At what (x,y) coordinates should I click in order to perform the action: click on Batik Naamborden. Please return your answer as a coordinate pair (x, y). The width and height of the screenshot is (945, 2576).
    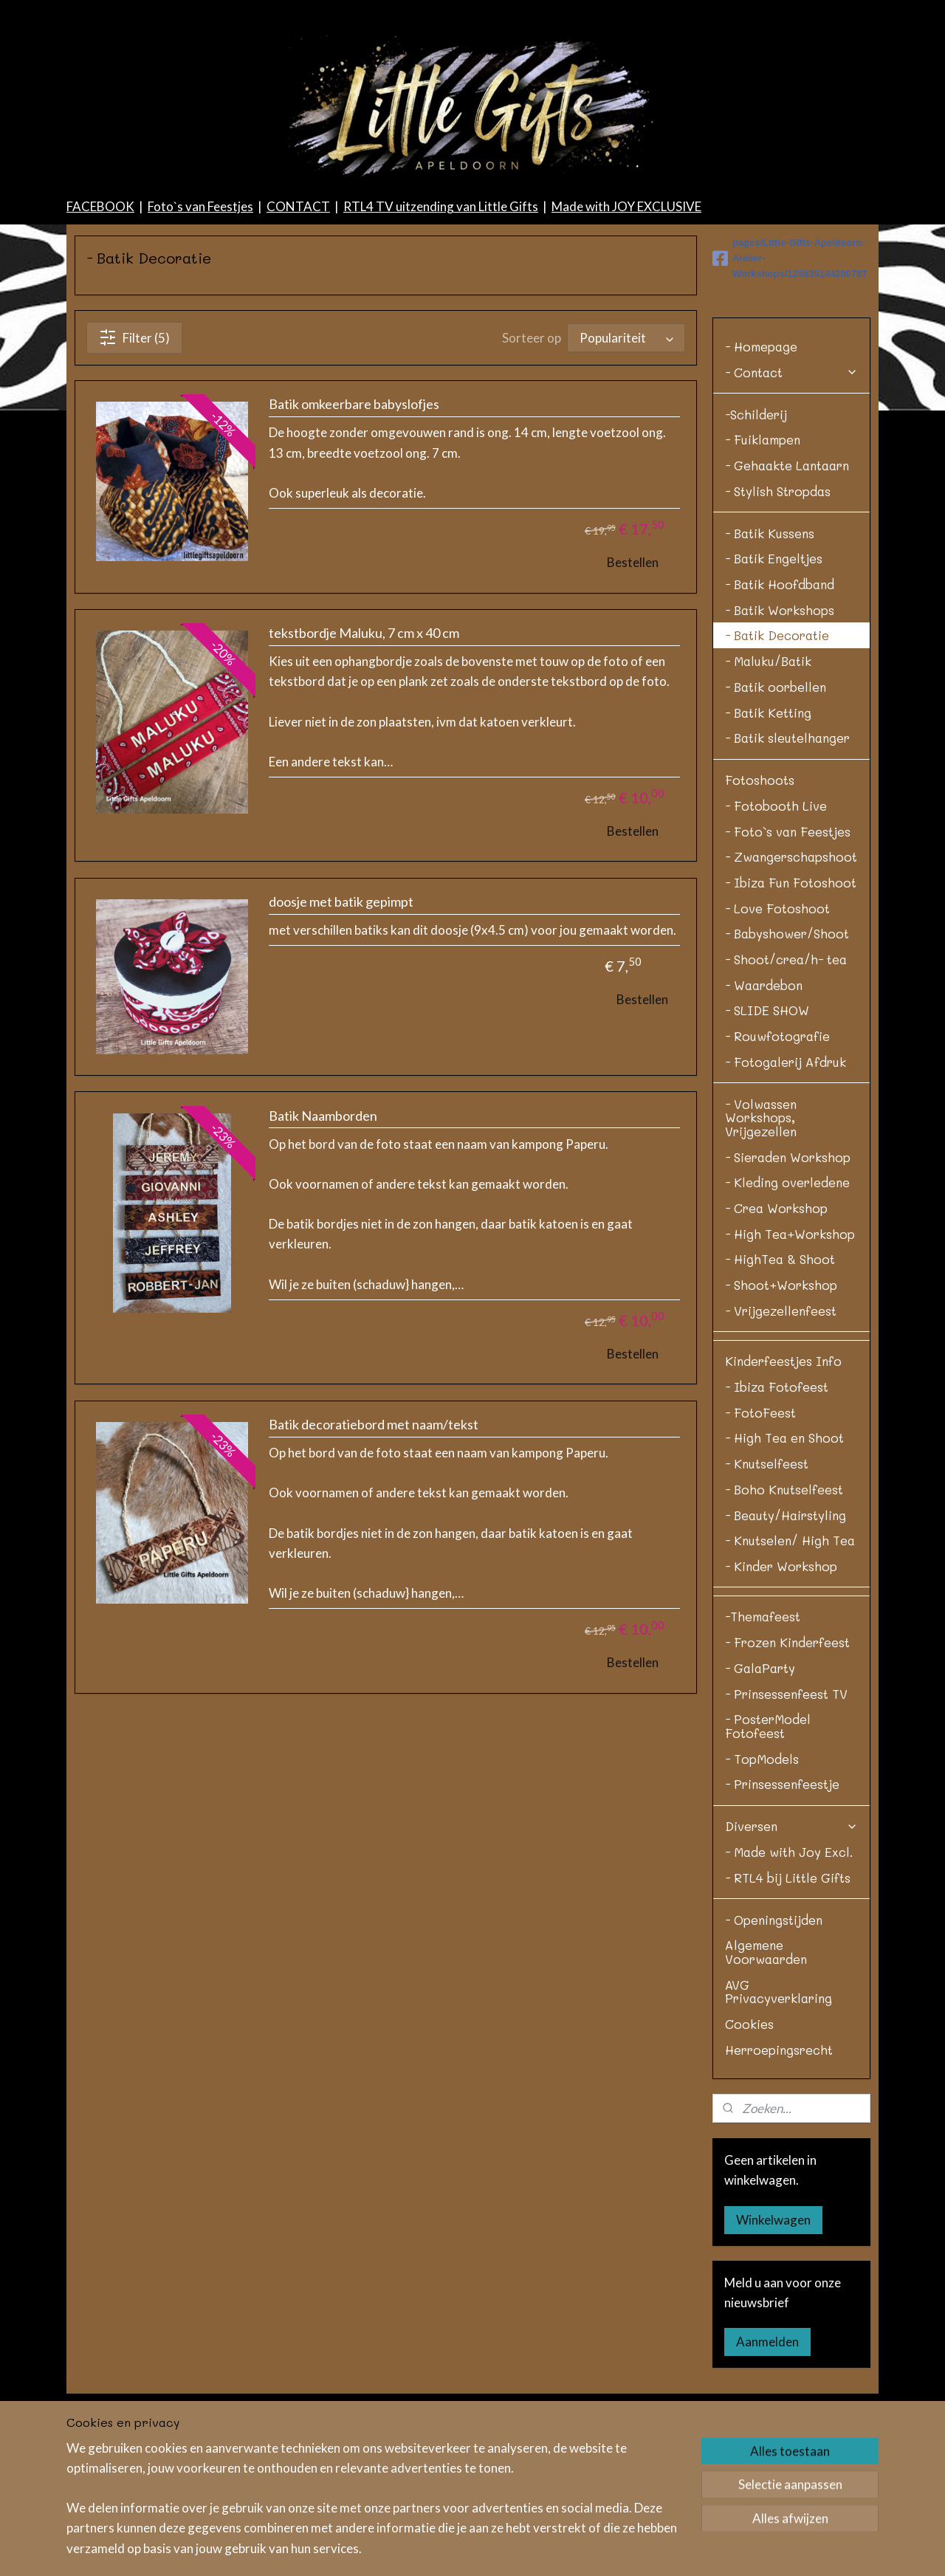
    Looking at the image, I should click on (323, 1259).